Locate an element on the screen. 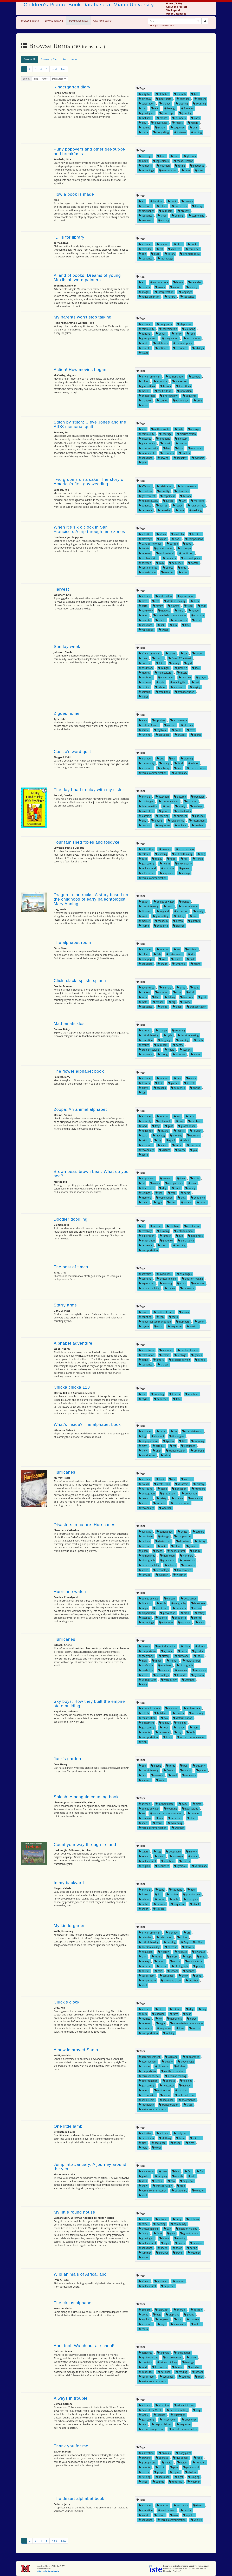  Jack's garden is located at coordinates (67, 1758).